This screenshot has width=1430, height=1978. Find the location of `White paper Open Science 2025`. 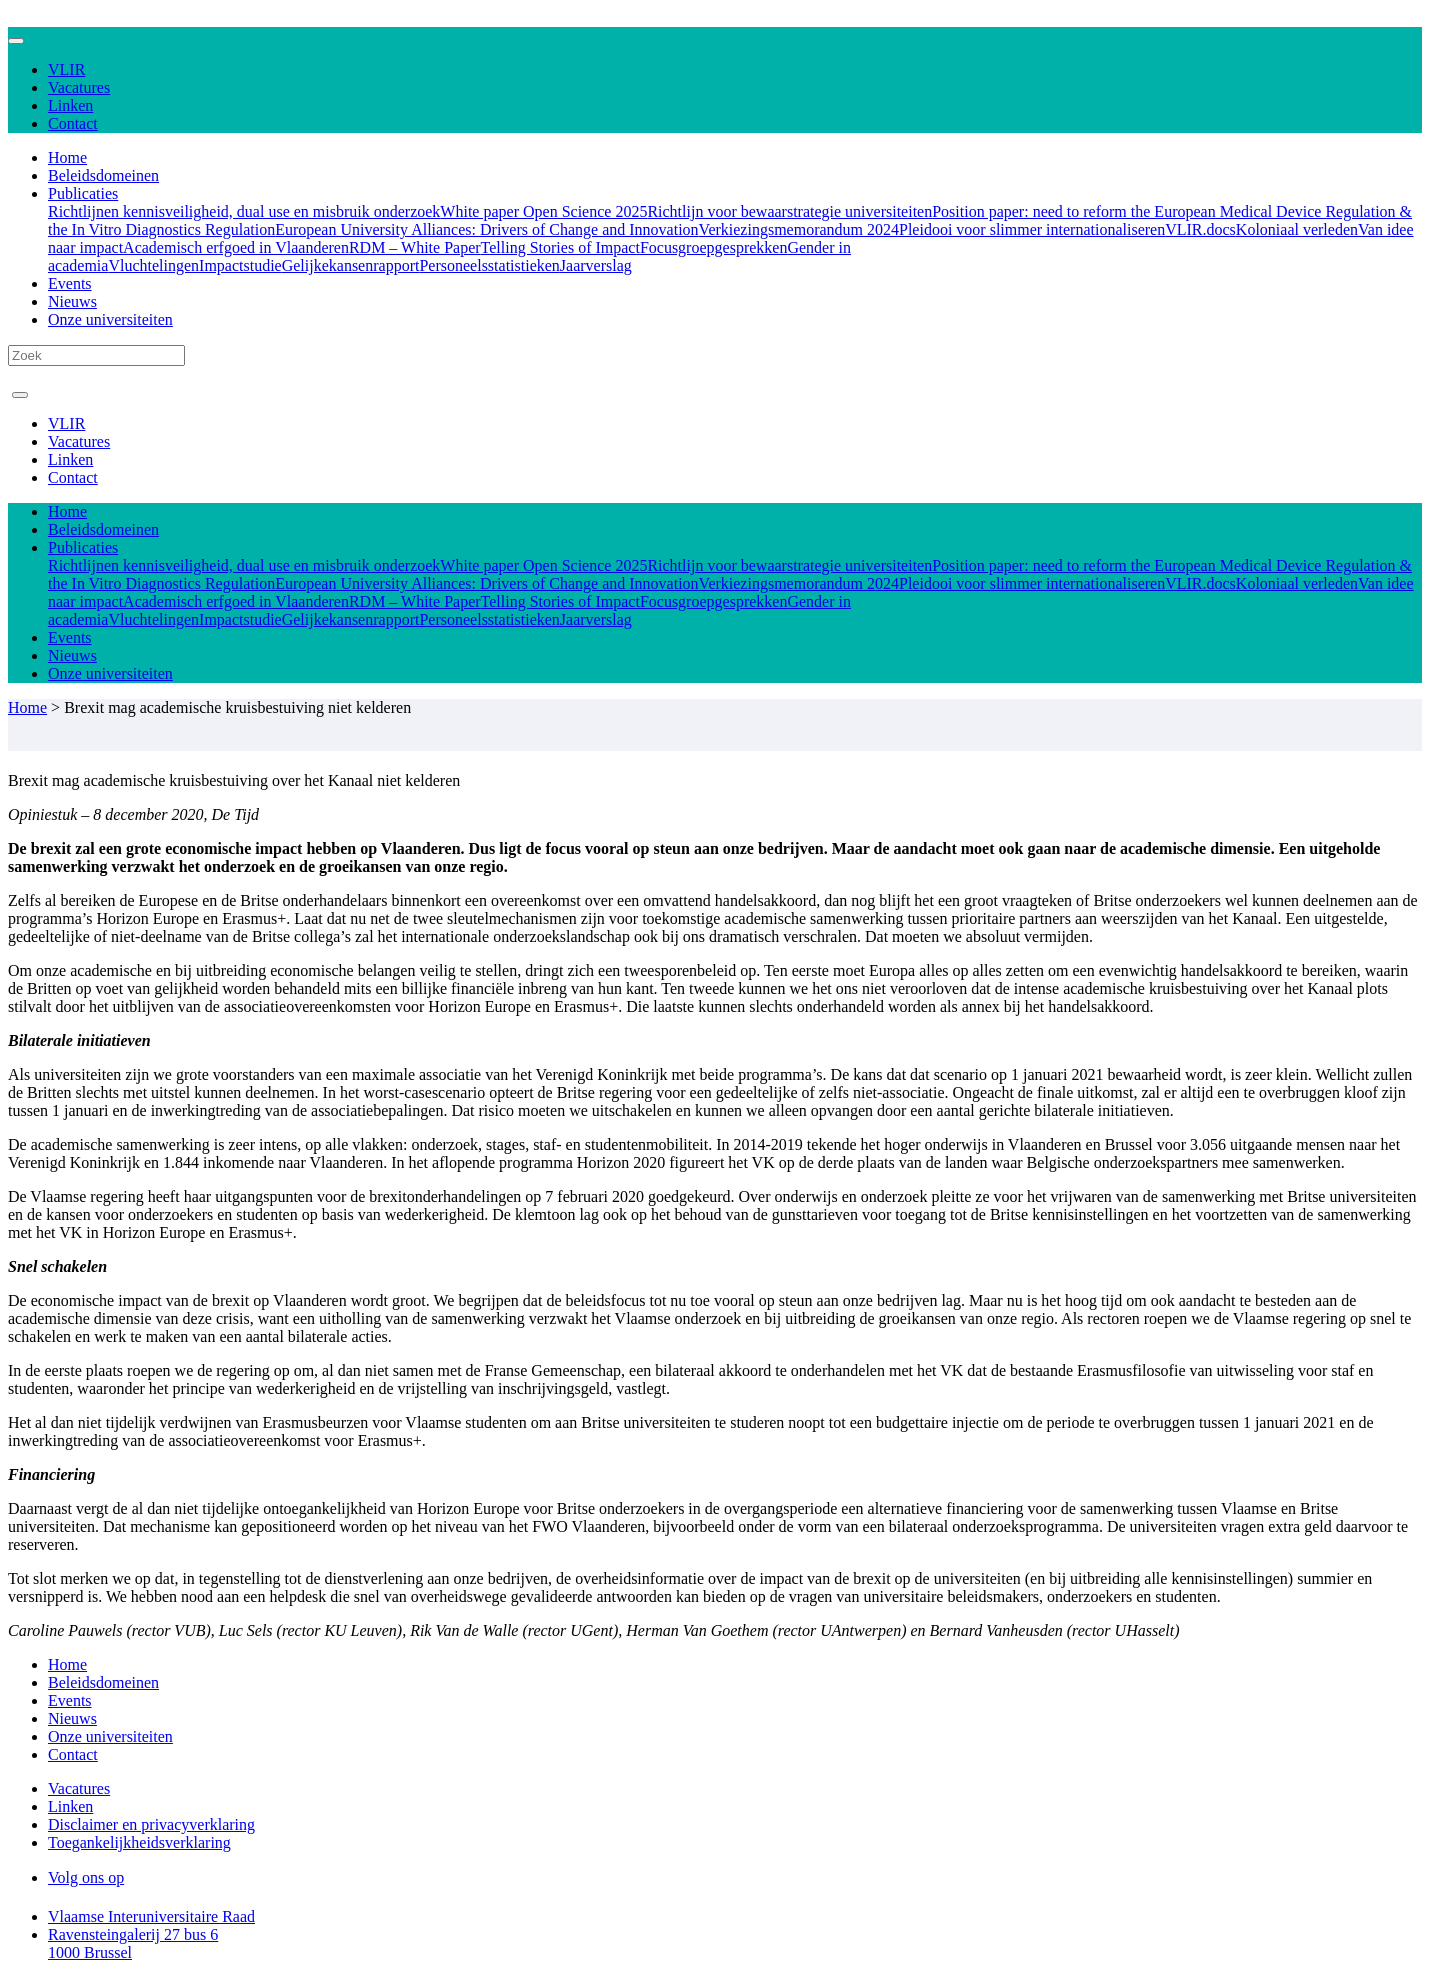

White paper Open Science 2025 is located at coordinates (543, 211).